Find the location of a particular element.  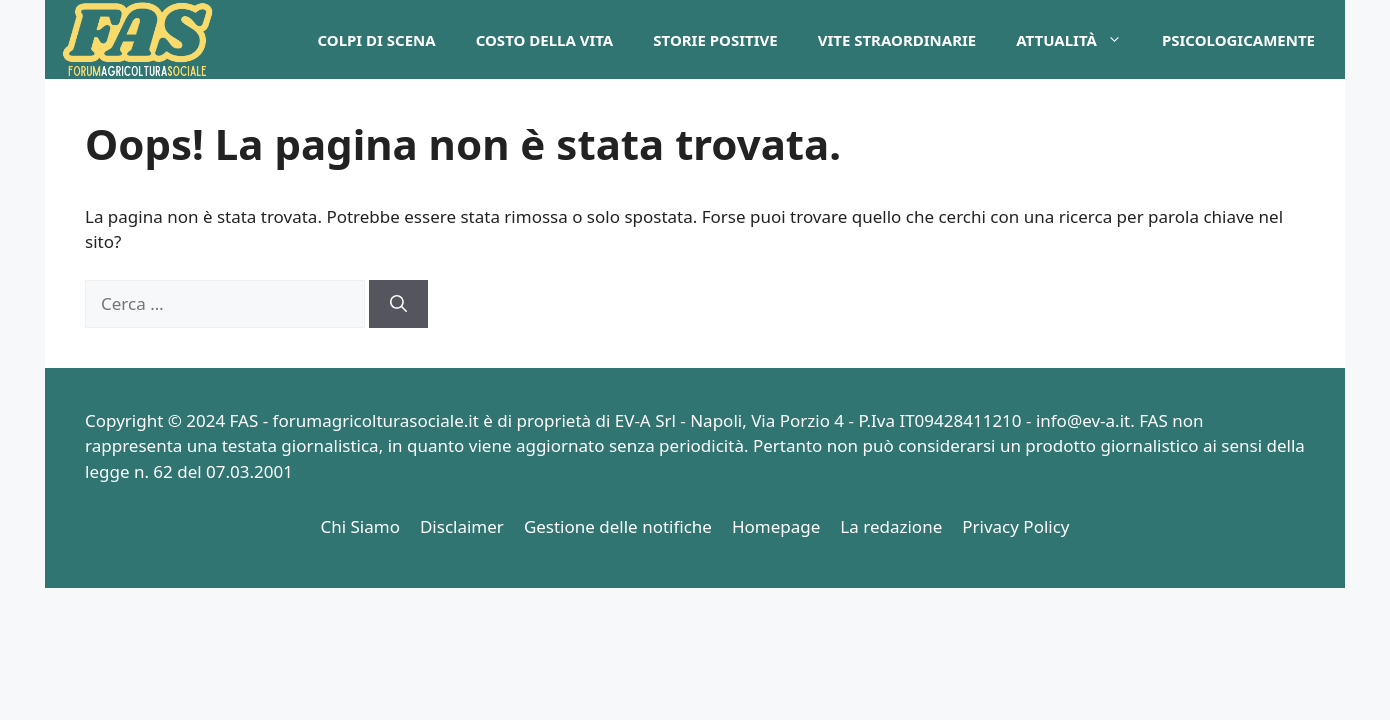

Privacy Policy is located at coordinates (1015, 526).